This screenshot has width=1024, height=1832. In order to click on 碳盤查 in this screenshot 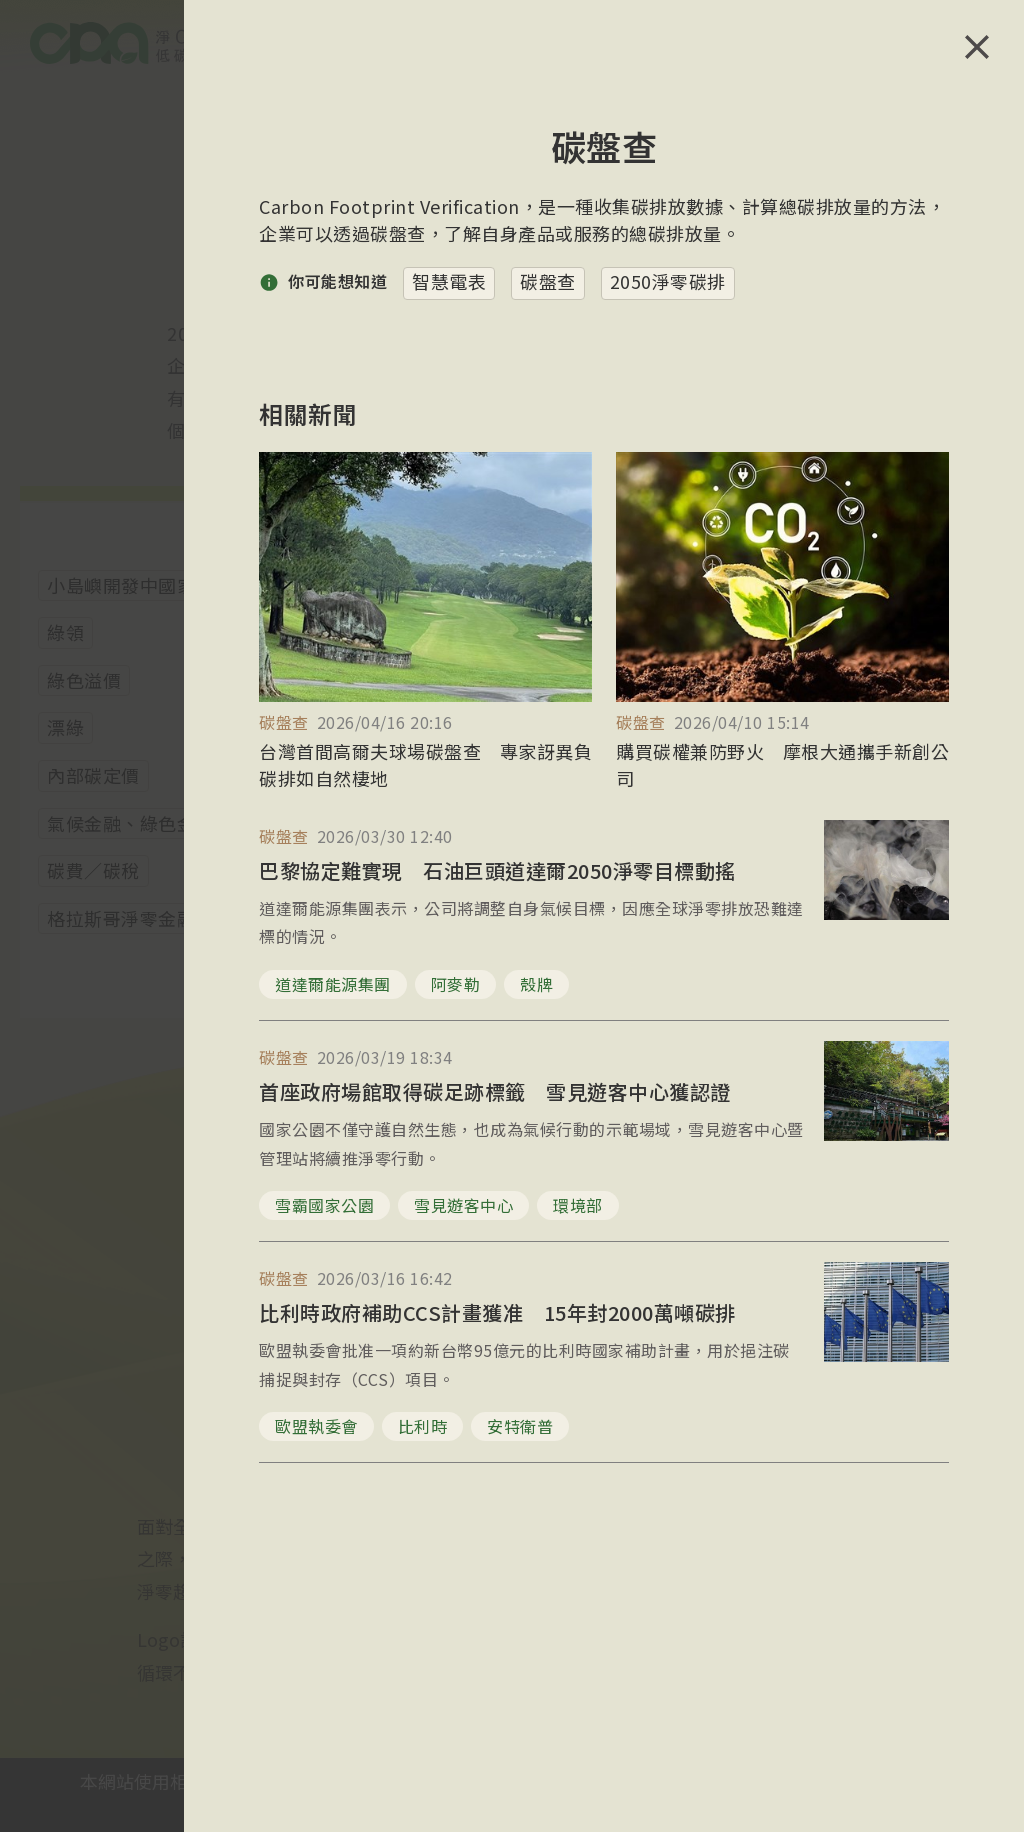, I will do `click(548, 281)`.